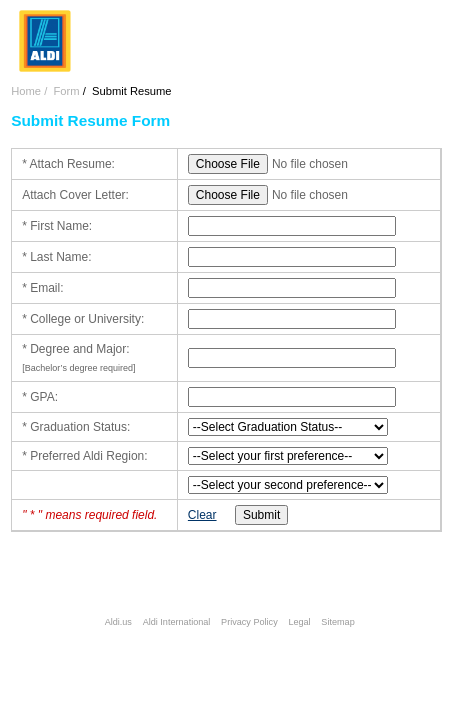 Image resolution: width=453 pixels, height=720 pixels. What do you see at coordinates (42, 288) in the screenshot?
I see `* Email:` at bounding box center [42, 288].